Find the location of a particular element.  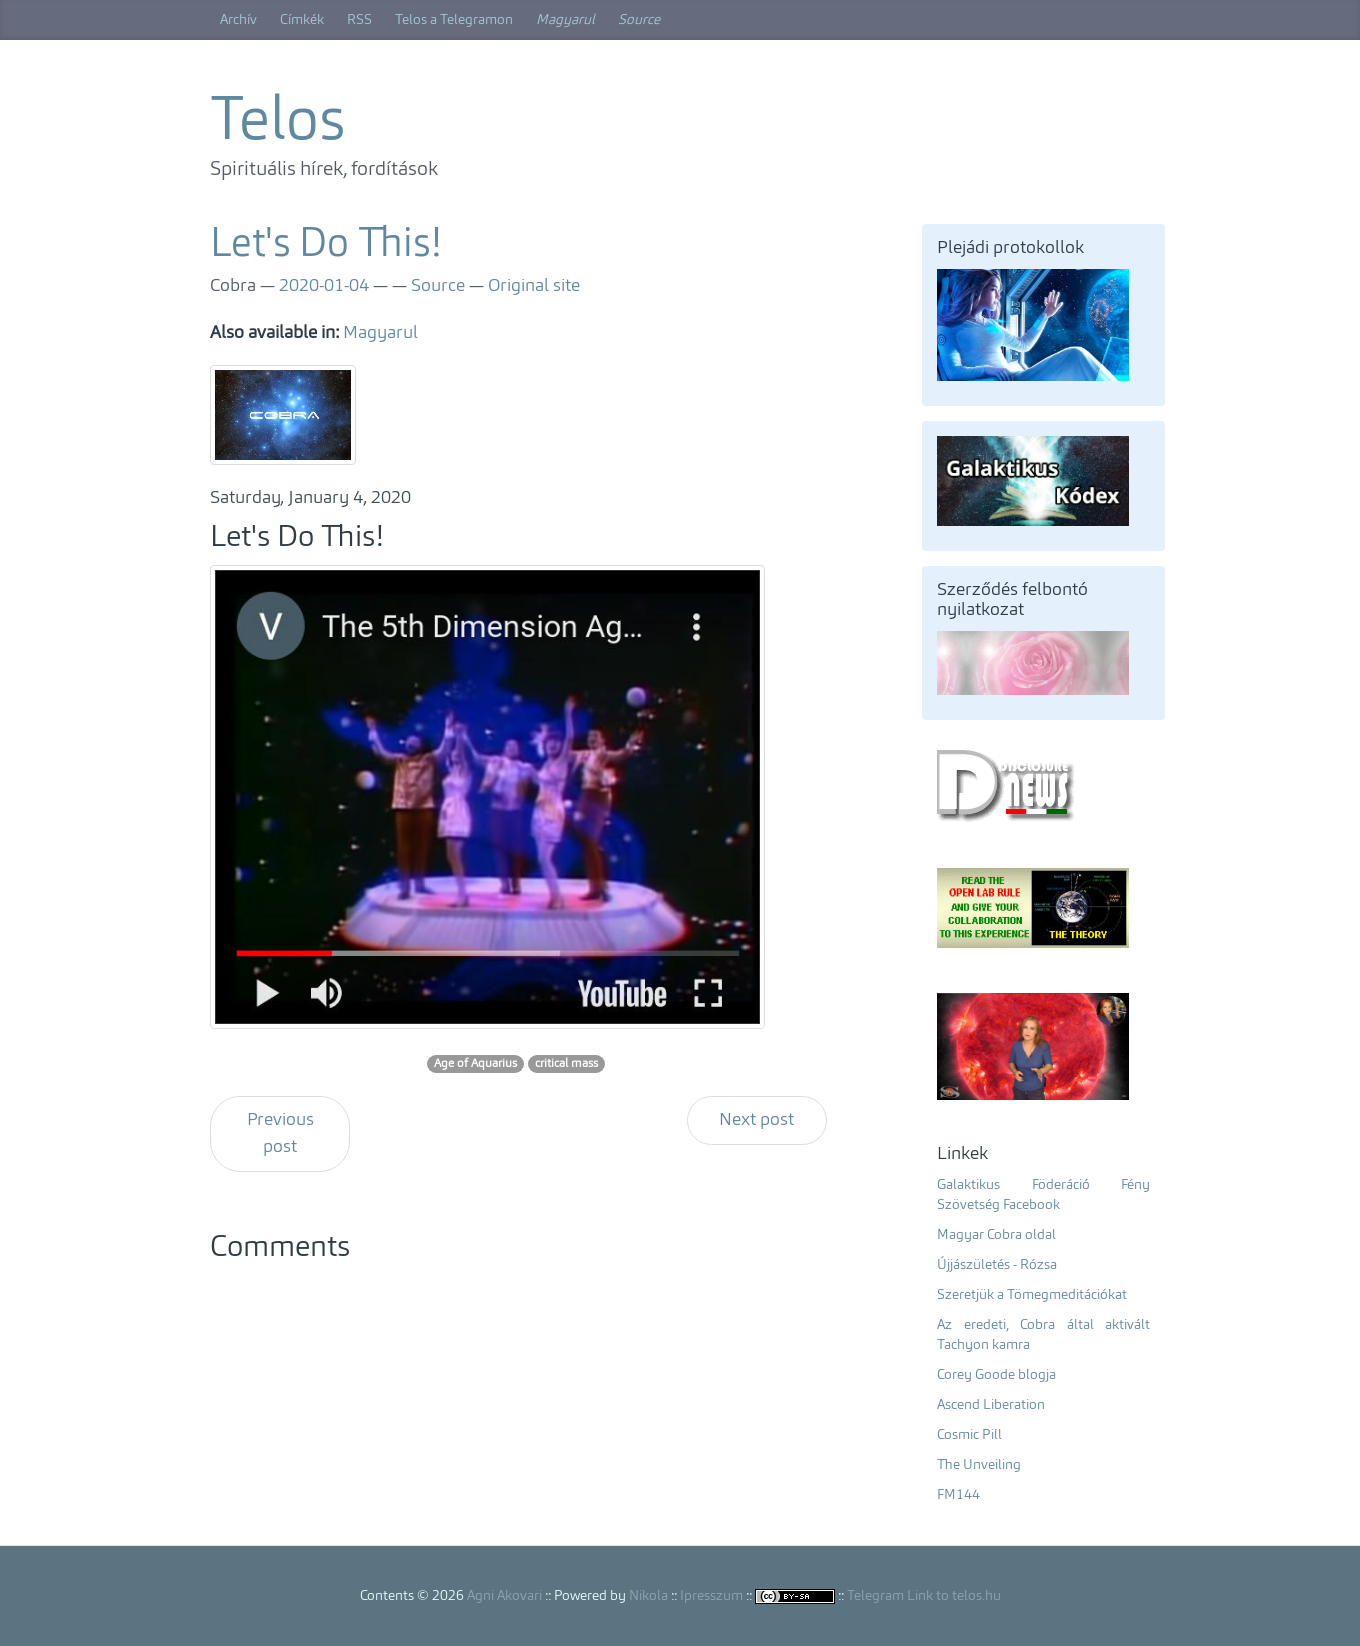

Age of Aquarius is located at coordinates (475, 1064).